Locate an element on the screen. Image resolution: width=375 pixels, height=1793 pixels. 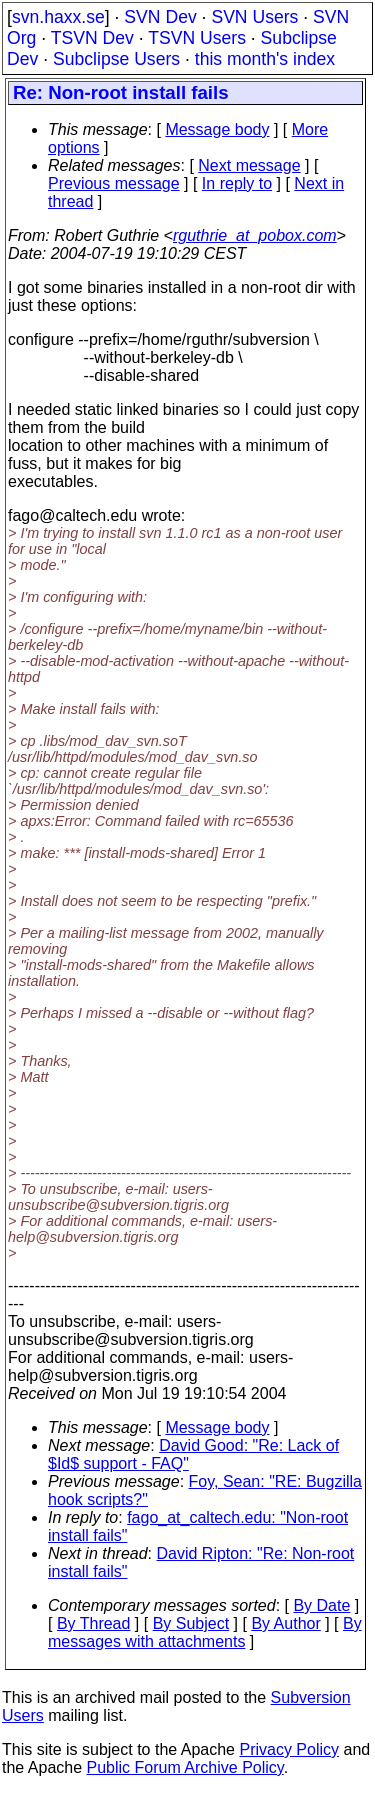
rguthrie_at_pobox.com is located at coordinates (255, 235).